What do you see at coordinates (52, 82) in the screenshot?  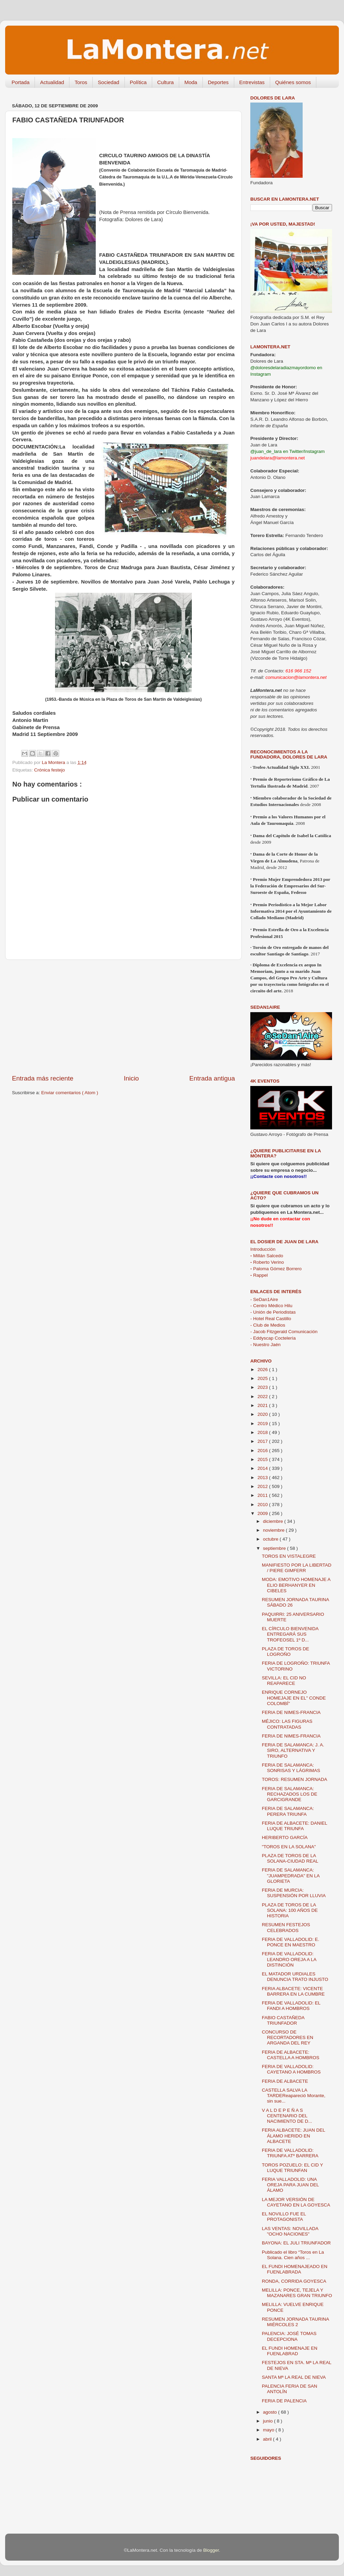 I see `Actualidad` at bounding box center [52, 82].